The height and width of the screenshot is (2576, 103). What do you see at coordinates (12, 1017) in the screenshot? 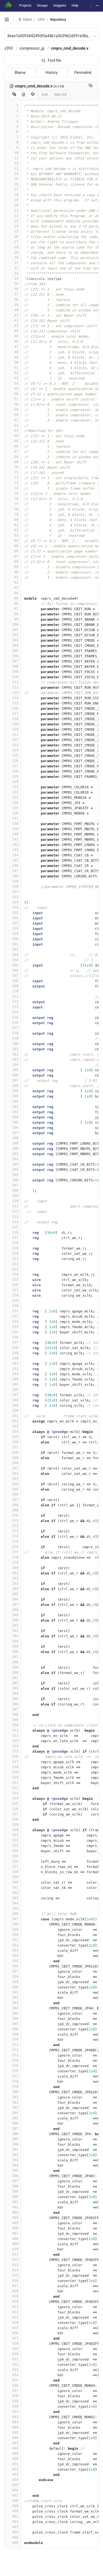
I see `175` at bounding box center [12, 1017].